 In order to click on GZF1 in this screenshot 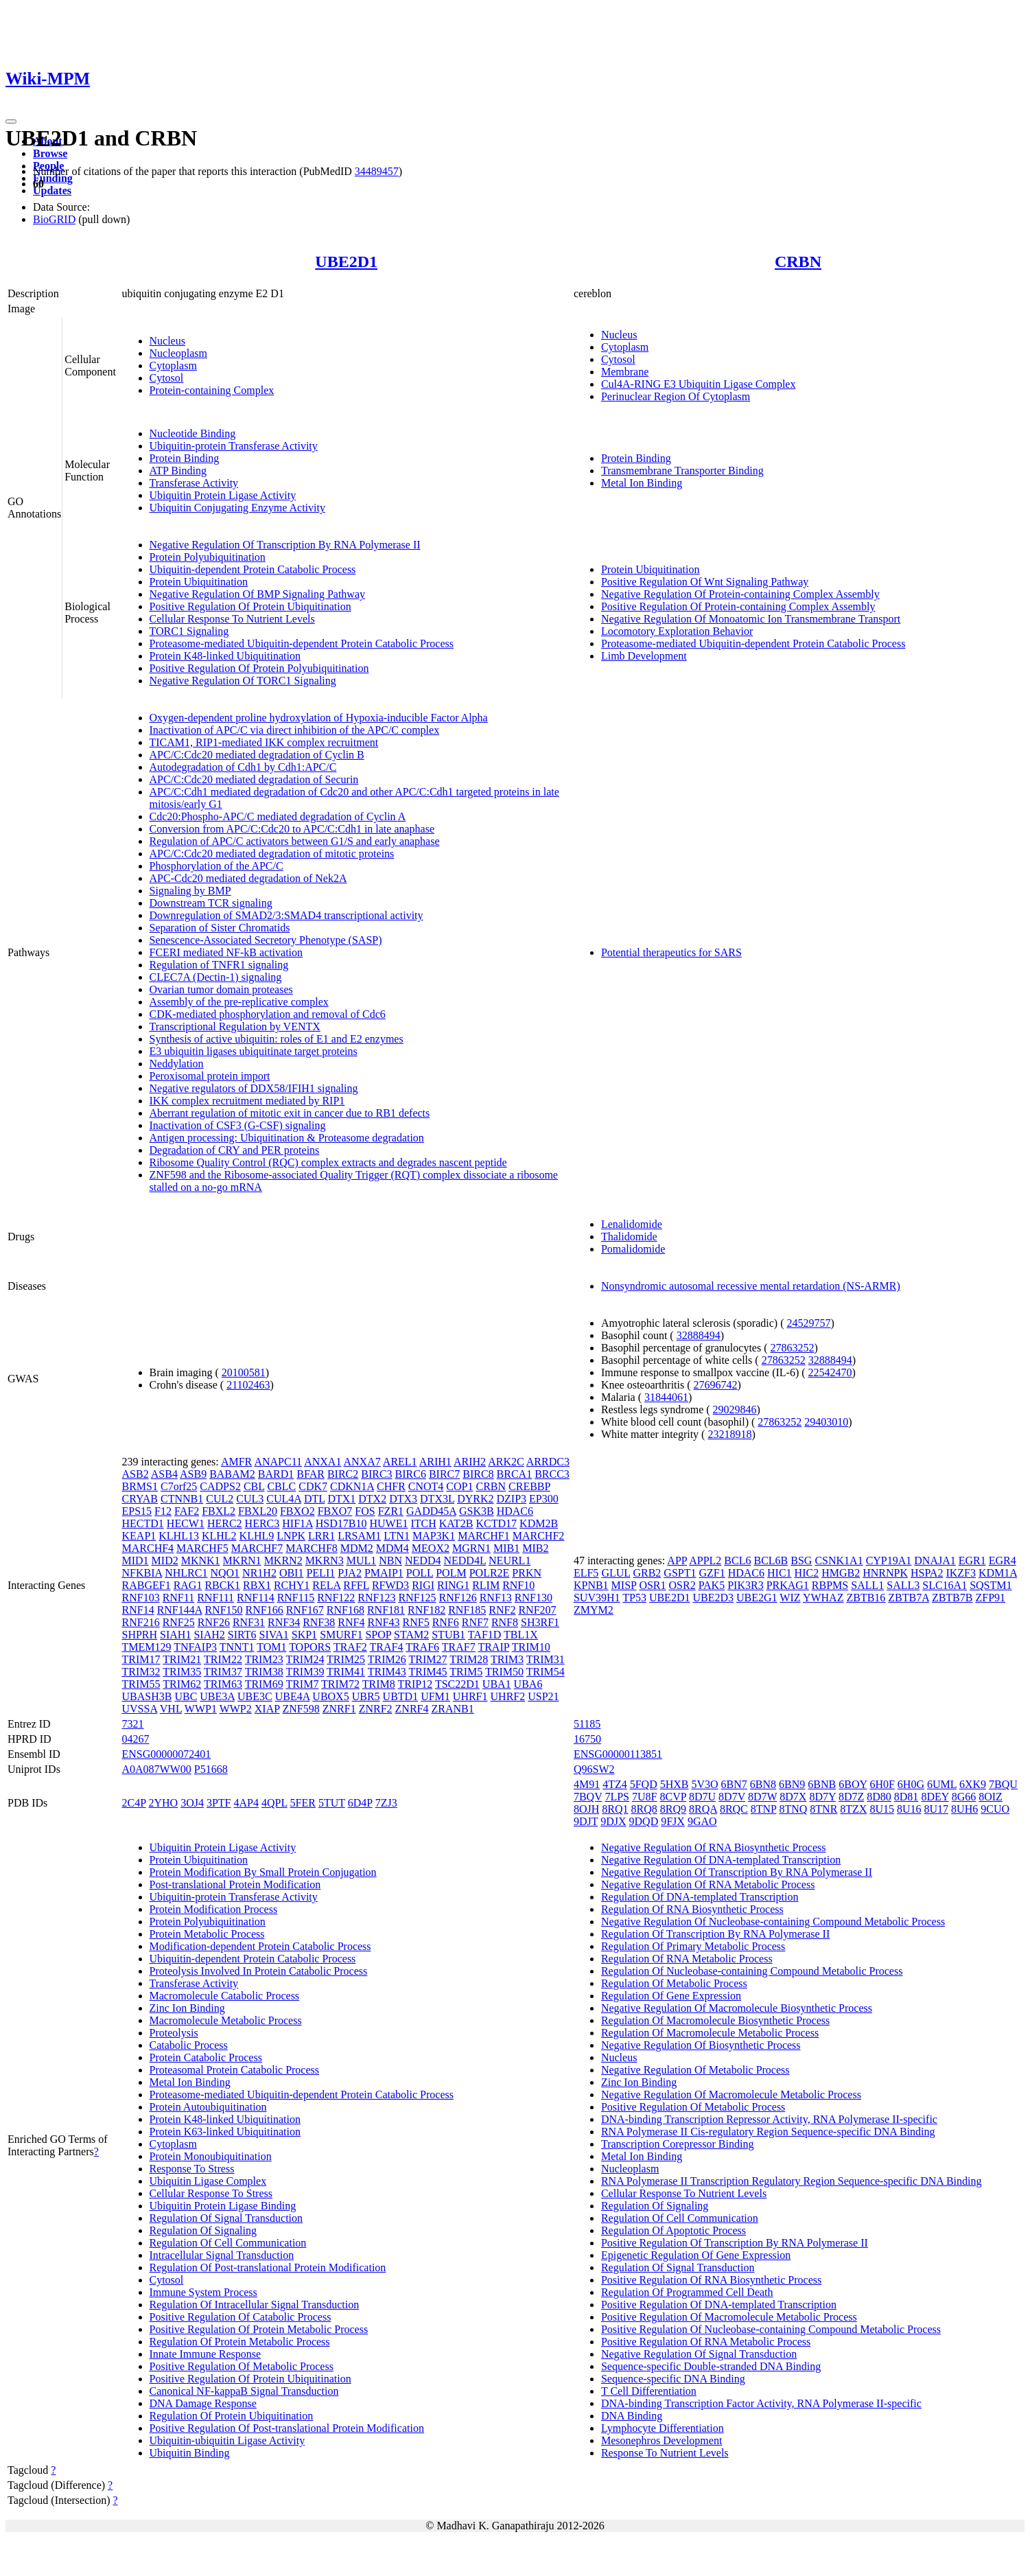, I will do `click(712, 1573)`.